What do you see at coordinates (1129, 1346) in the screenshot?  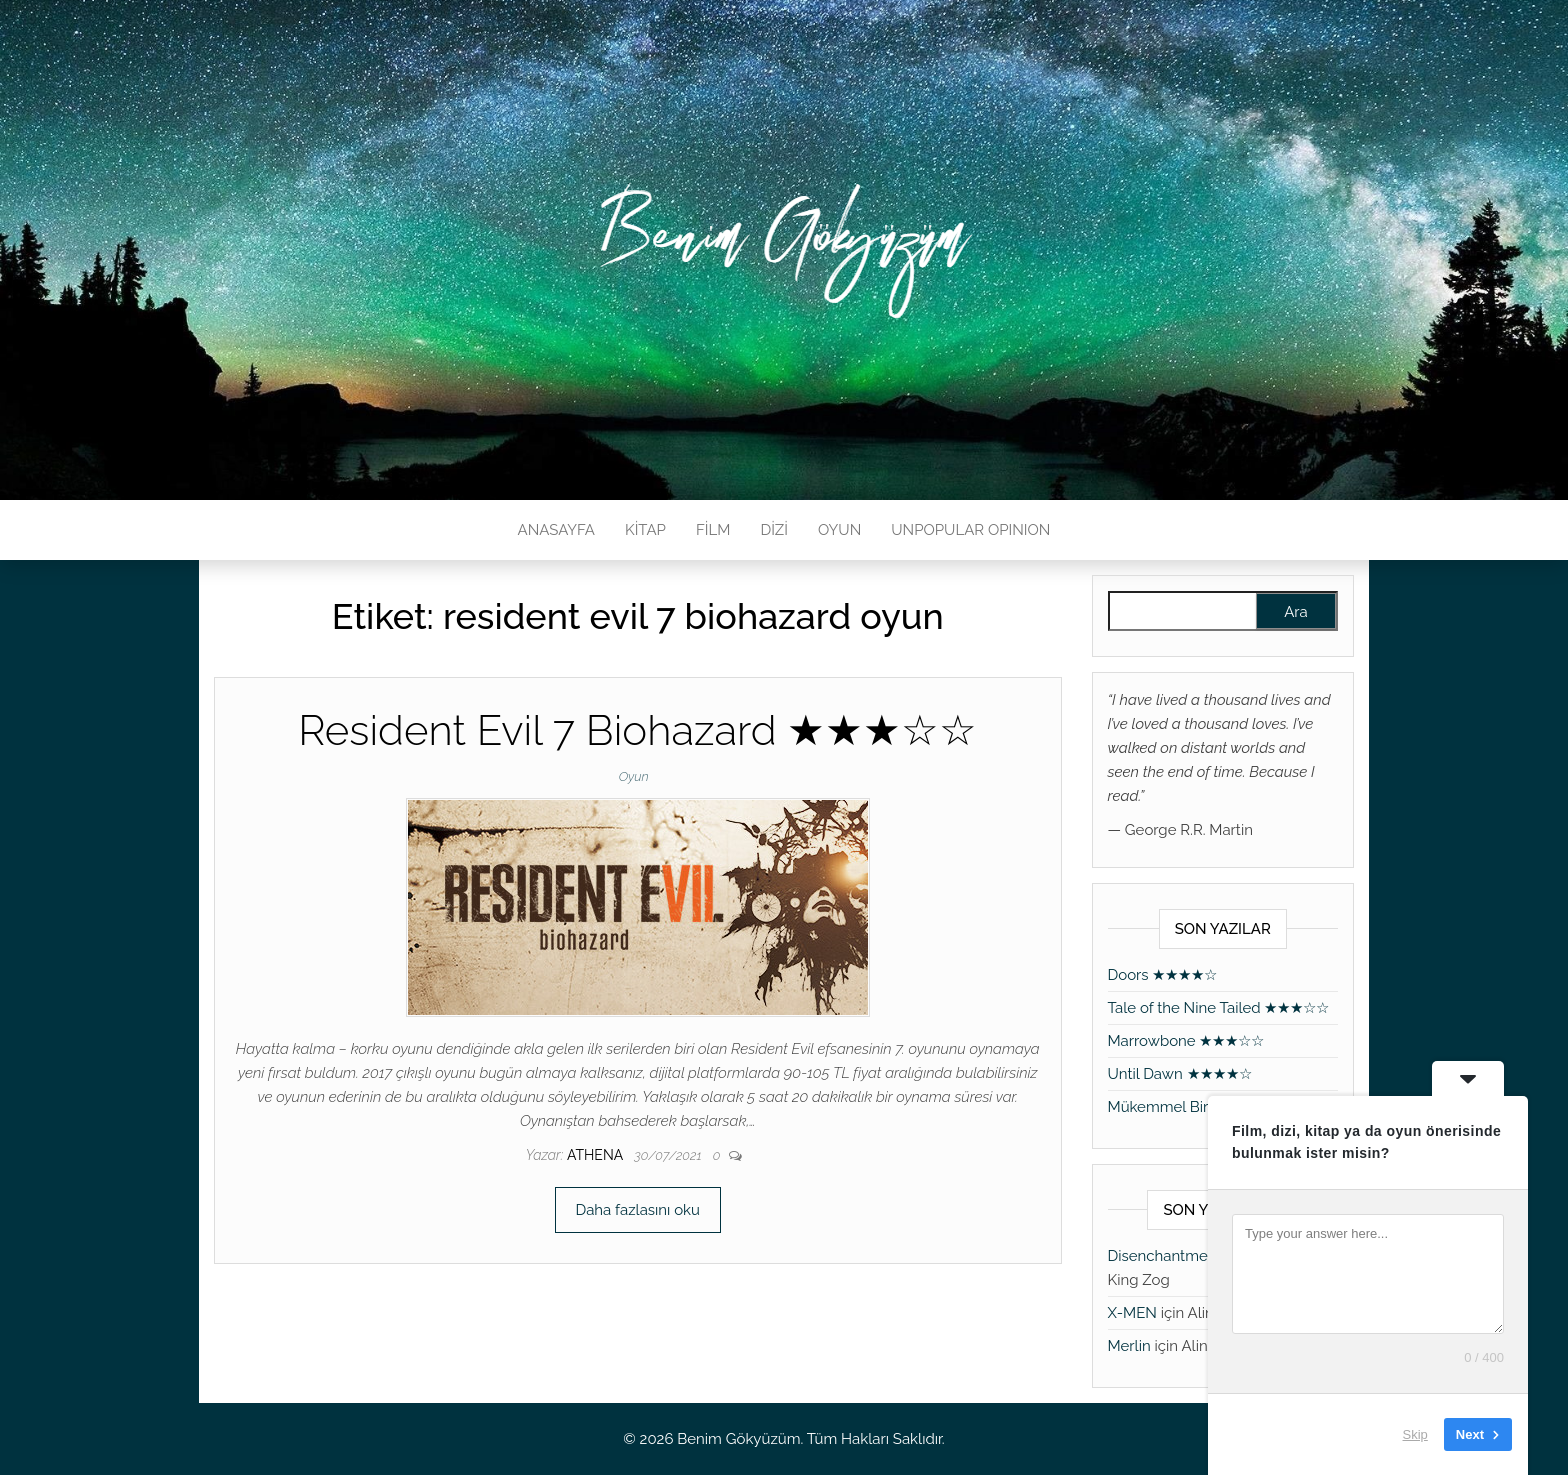 I see `Merlin` at bounding box center [1129, 1346].